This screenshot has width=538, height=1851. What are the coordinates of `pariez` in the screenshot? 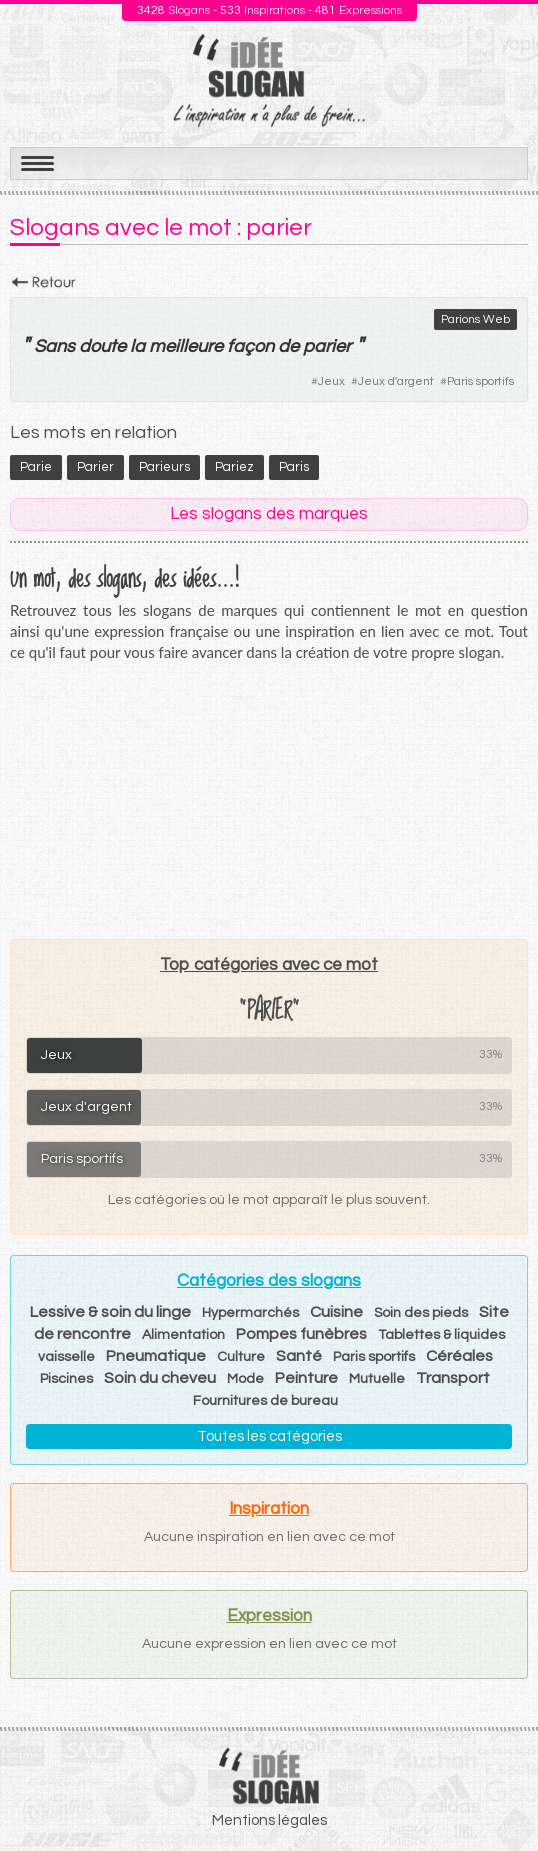 It's located at (234, 467).